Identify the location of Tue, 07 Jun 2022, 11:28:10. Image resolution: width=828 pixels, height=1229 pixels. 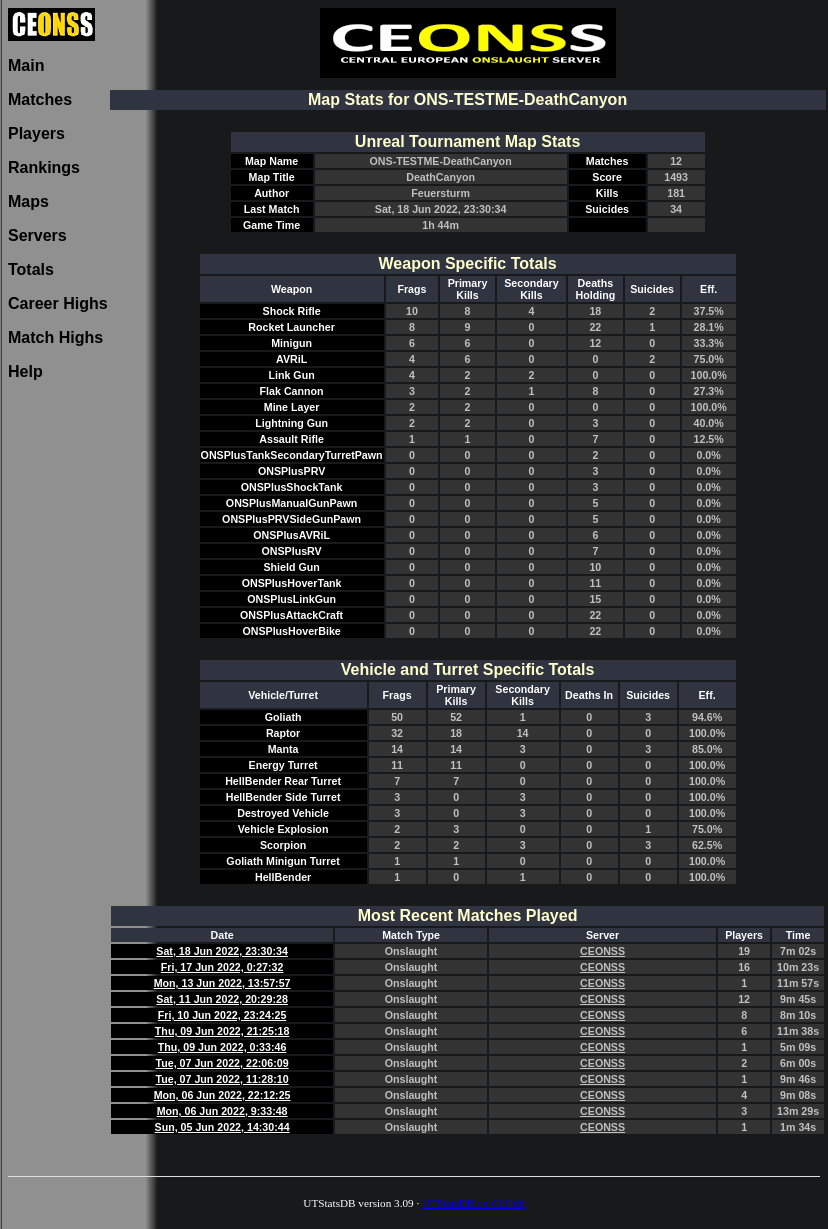
(222, 1079).